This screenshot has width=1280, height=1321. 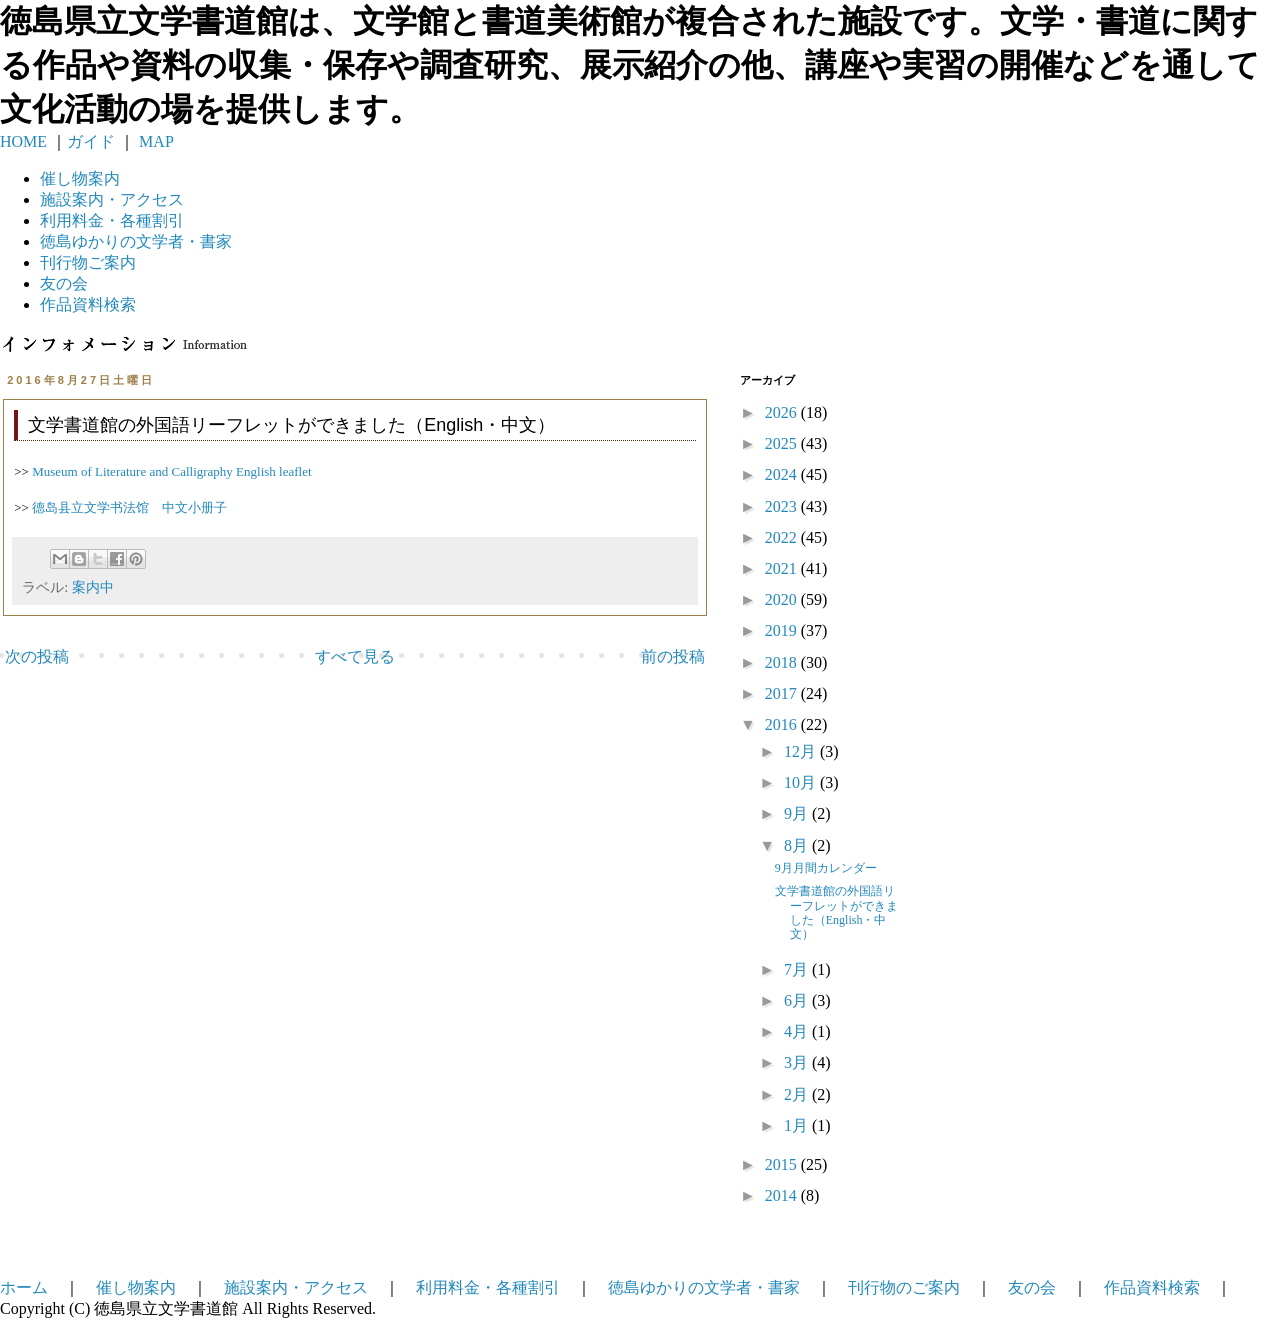 What do you see at coordinates (783, 412) in the screenshot?
I see `2026` at bounding box center [783, 412].